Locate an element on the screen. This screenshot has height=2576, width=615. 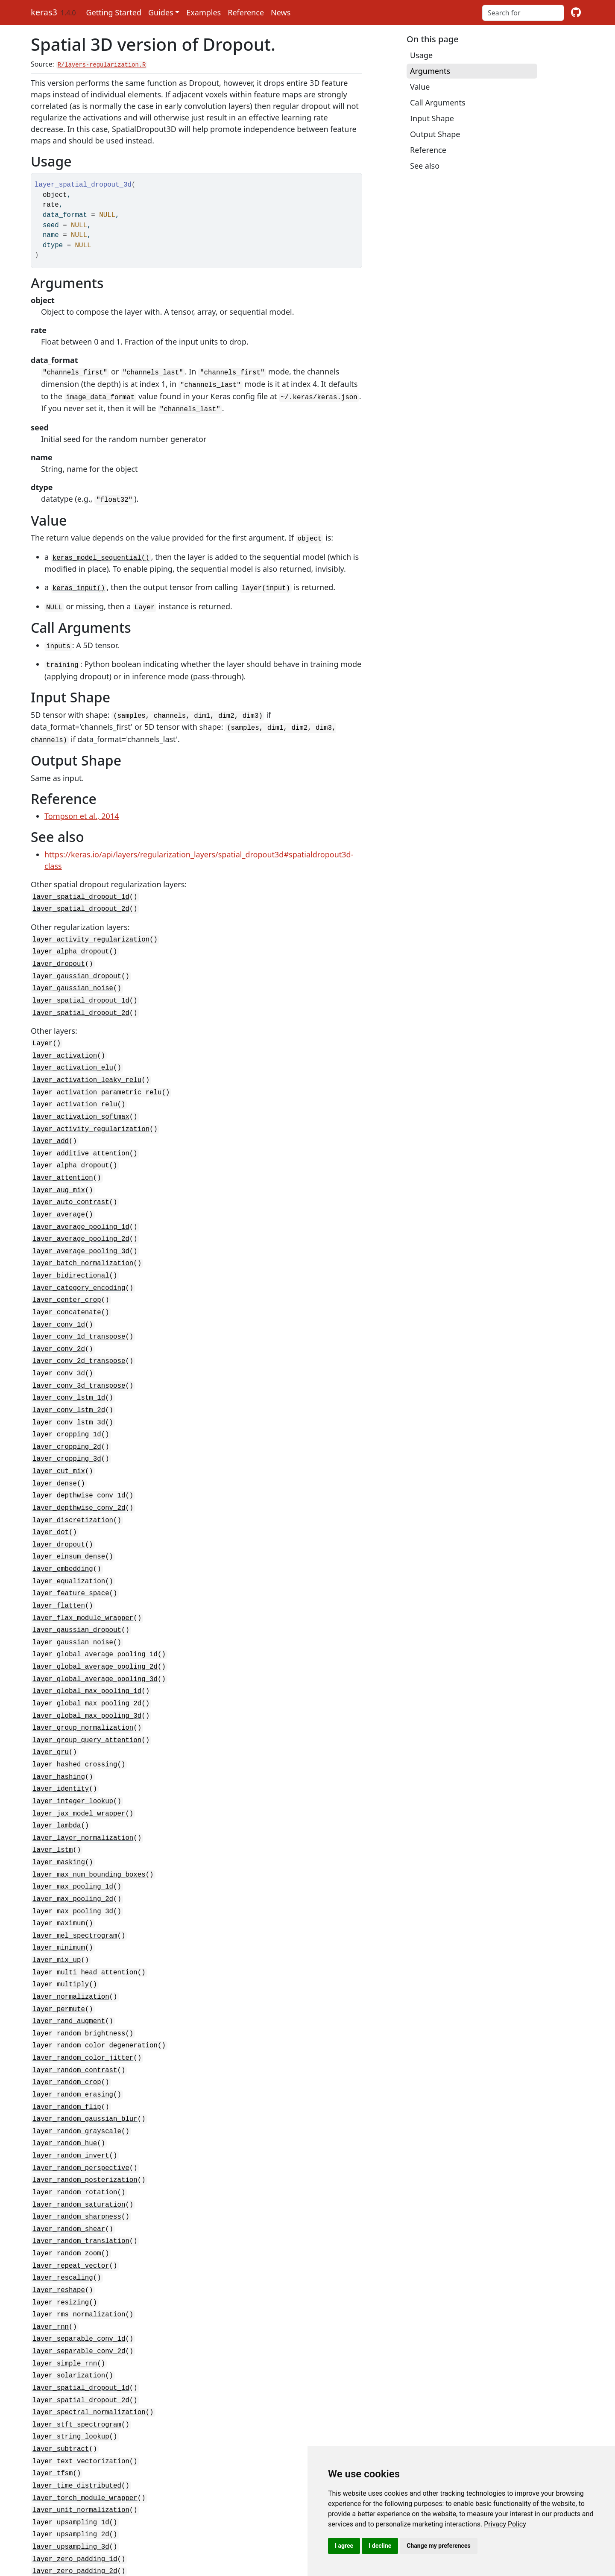
layer_global_average_pooling_3d is located at coordinates (95, 1626).